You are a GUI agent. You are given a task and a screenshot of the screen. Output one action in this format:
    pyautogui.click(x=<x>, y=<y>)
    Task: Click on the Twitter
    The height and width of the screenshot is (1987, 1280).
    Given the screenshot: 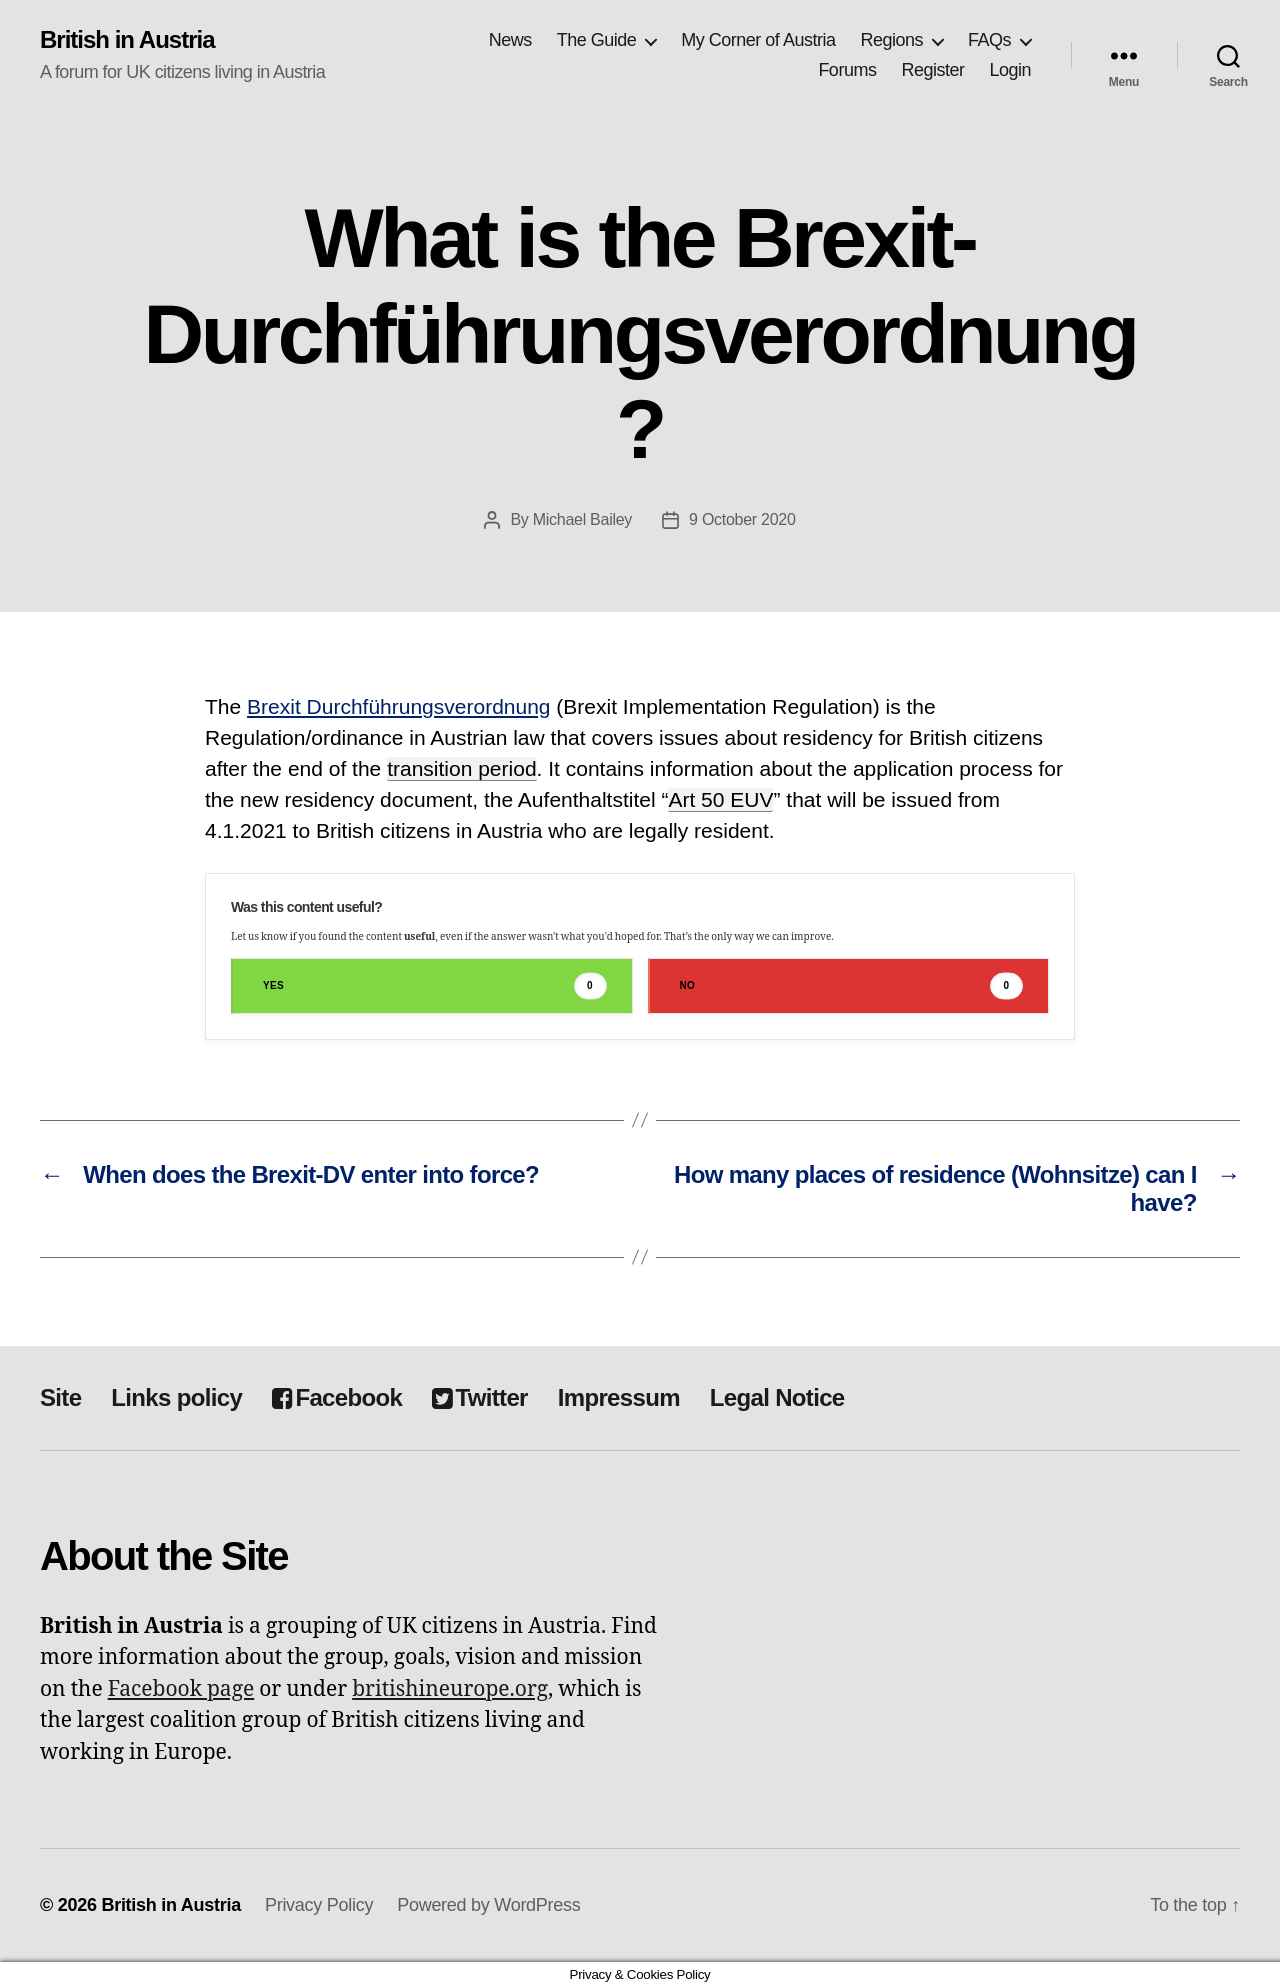 What is the action you would take?
    pyautogui.click(x=480, y=1397)
    